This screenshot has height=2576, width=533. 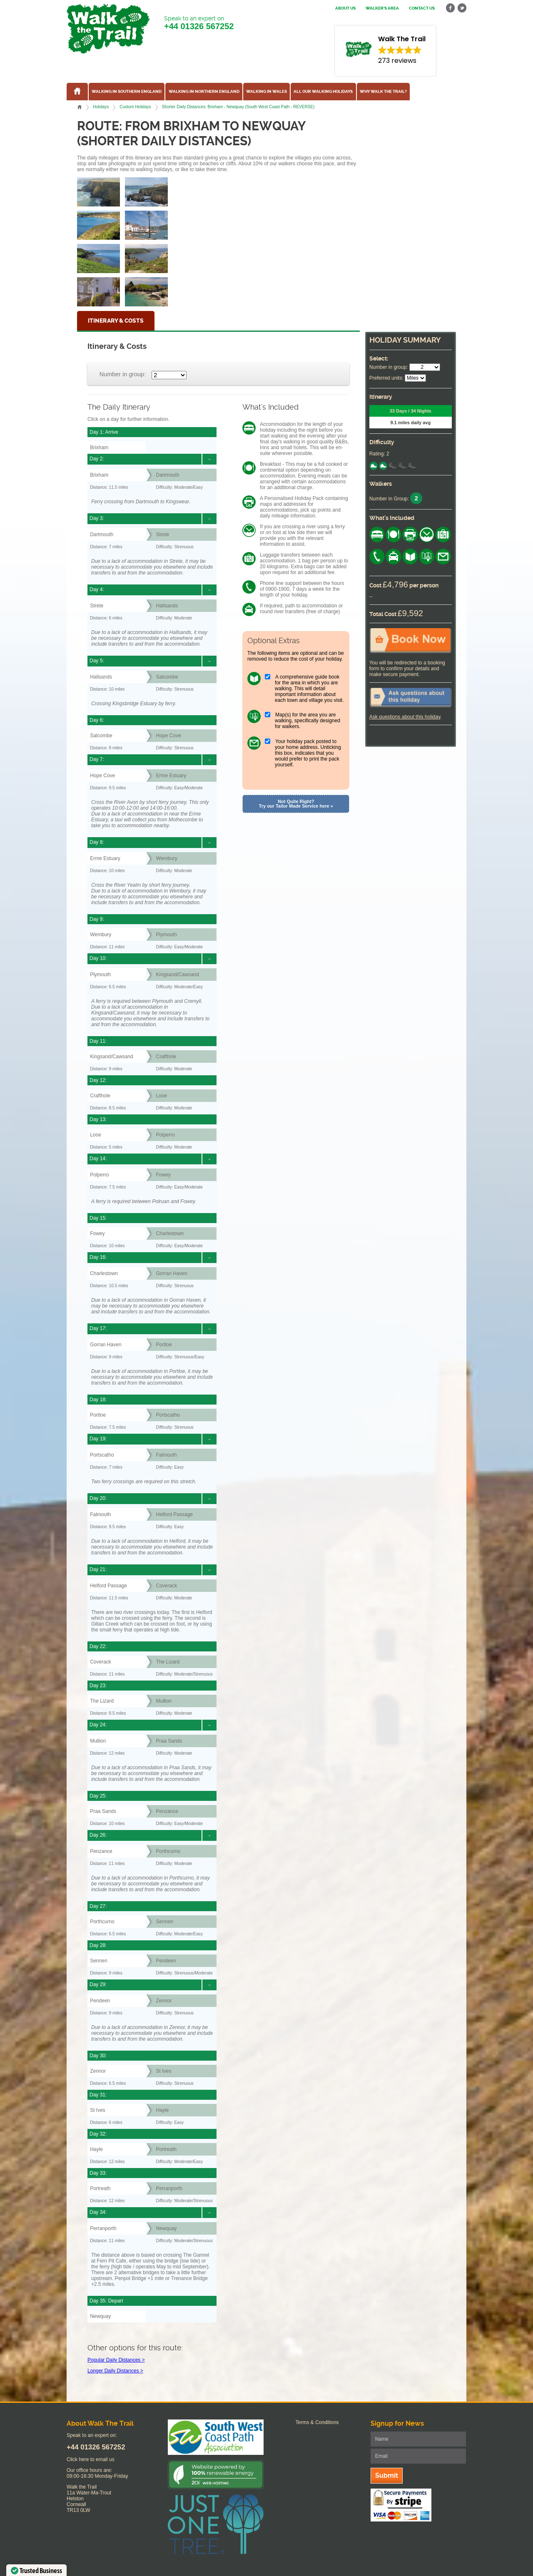 I want to click on Walking in Southern England, so click(x=127, y=91).